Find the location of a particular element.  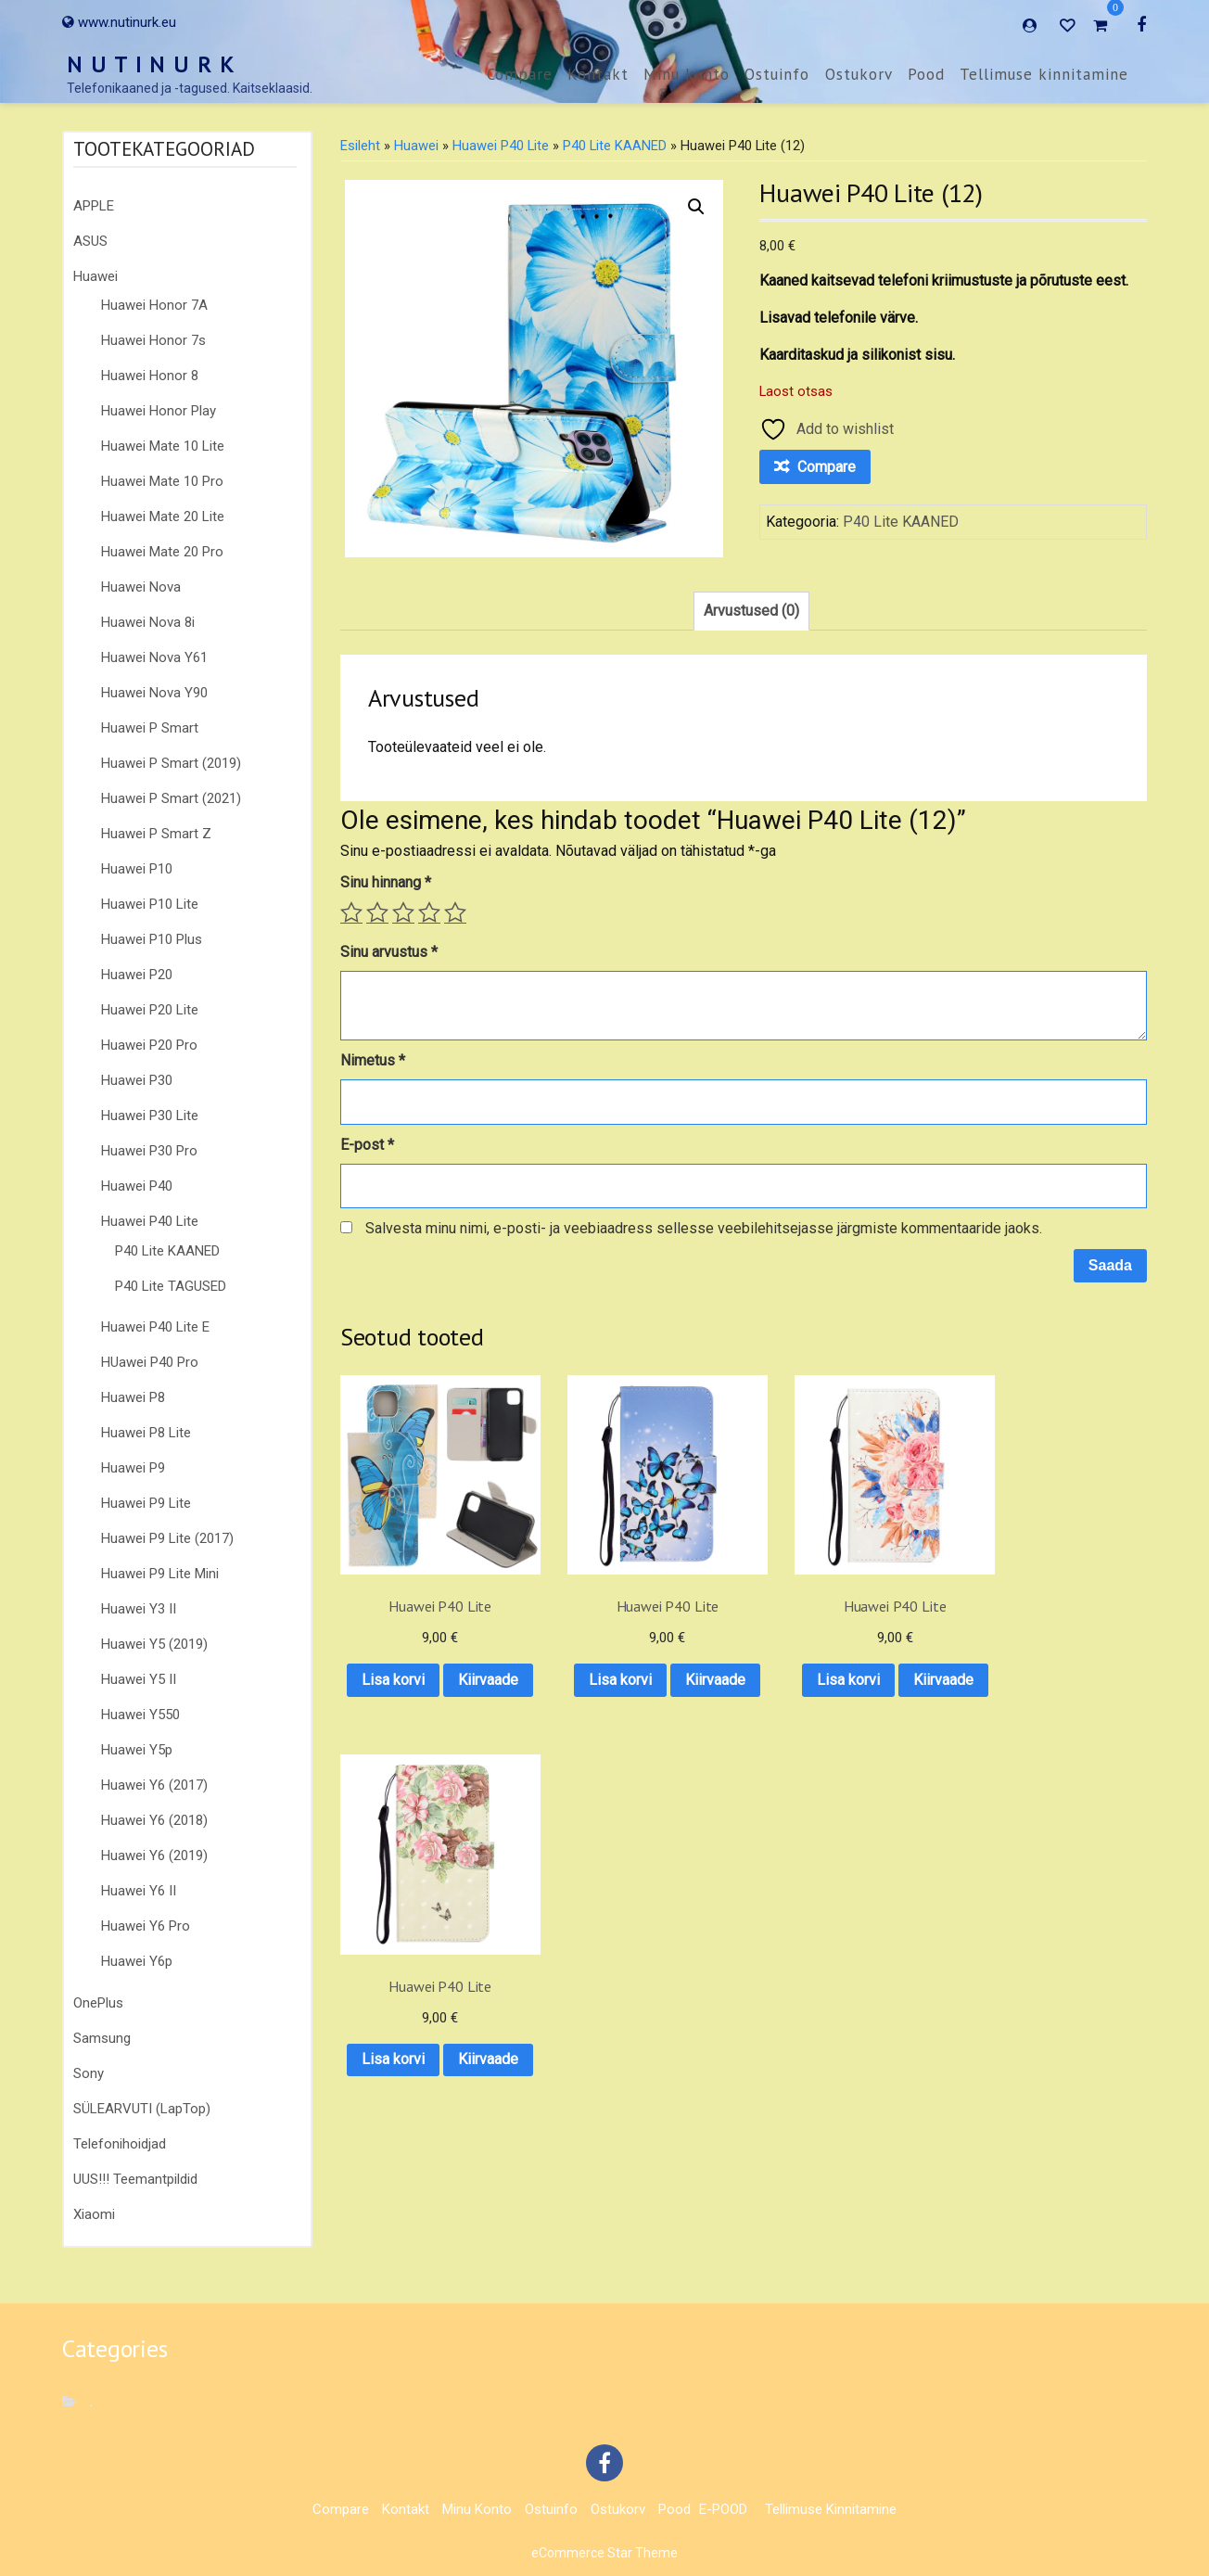

Huawei P40 Lite E is located at coordinates (155, 1327).